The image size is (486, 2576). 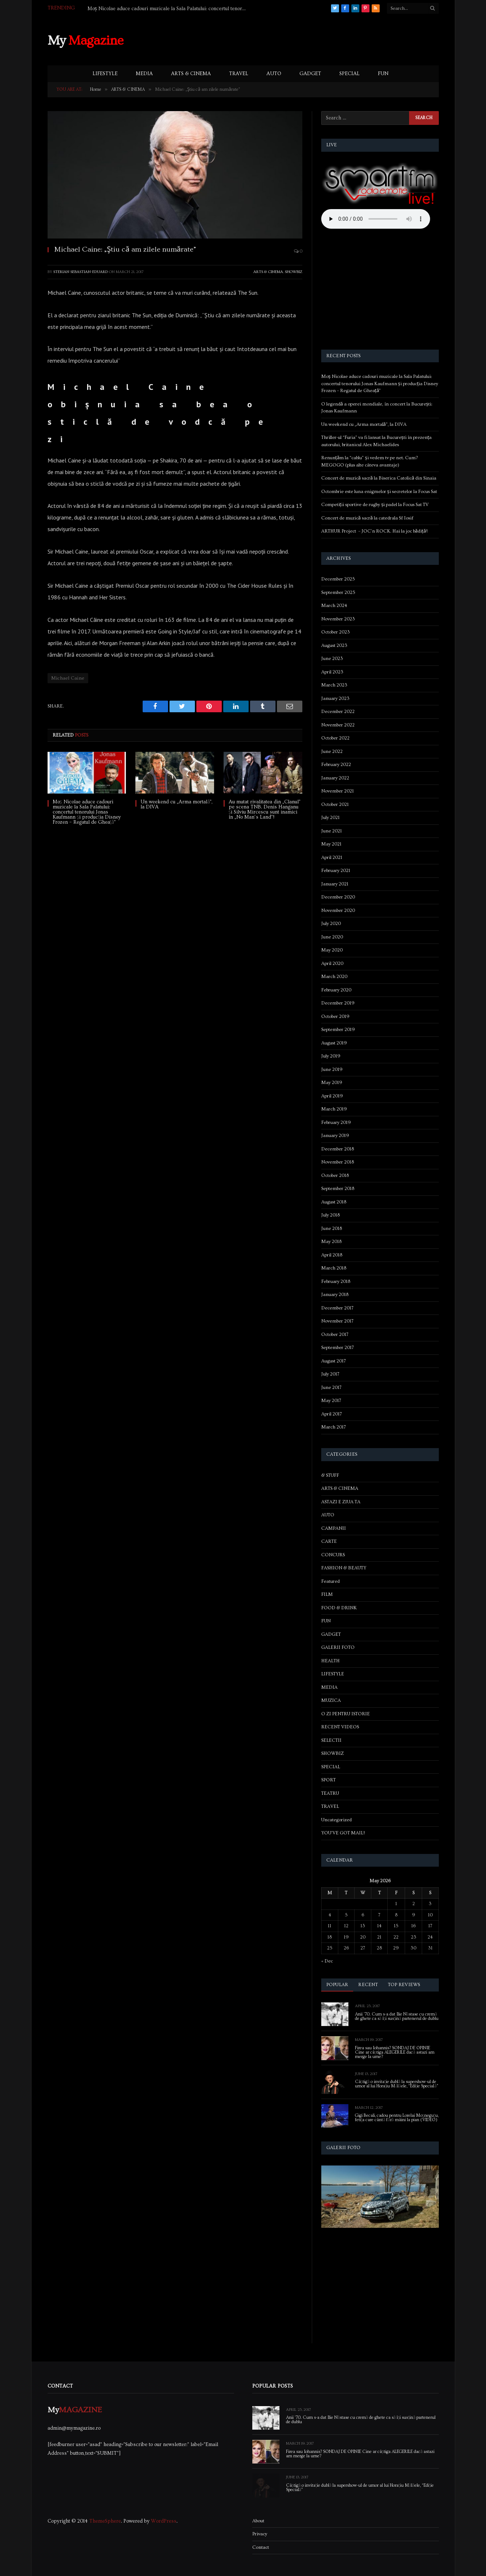 What do you see at coordinates (339, 1607) in the screenshot?
I see `FOOD & DRINK` at bounding box center [339, 1607].